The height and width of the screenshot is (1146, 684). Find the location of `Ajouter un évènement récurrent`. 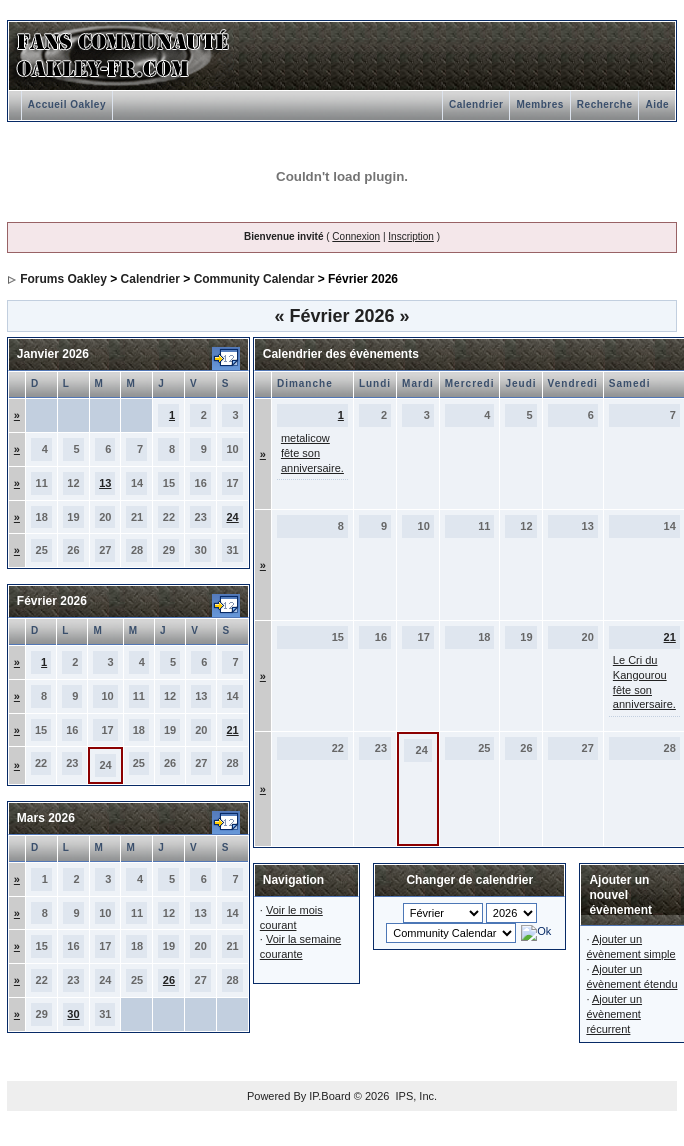

Ajouter un évènement récurrent is located at coordinates (614, 1014).